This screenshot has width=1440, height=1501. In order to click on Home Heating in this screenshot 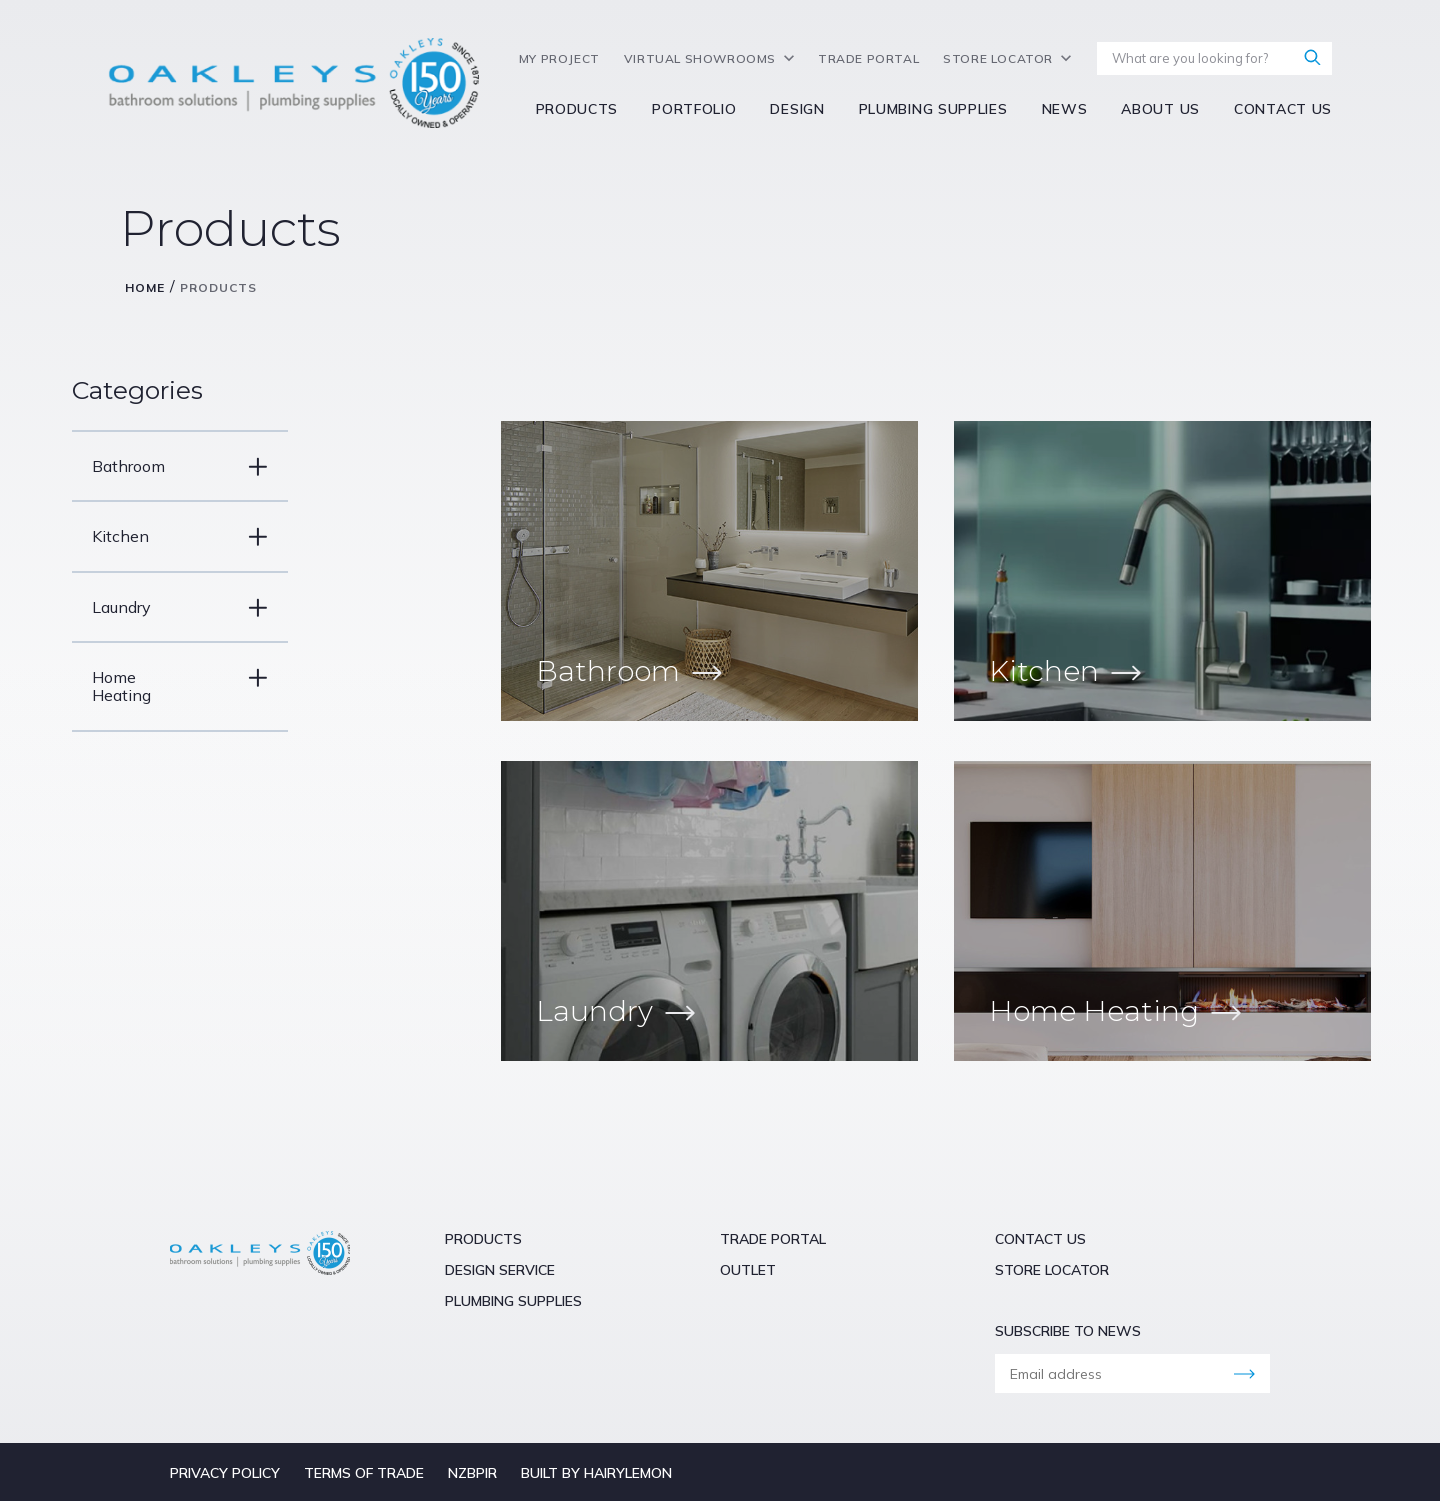, I will do `click(154, 686)`.